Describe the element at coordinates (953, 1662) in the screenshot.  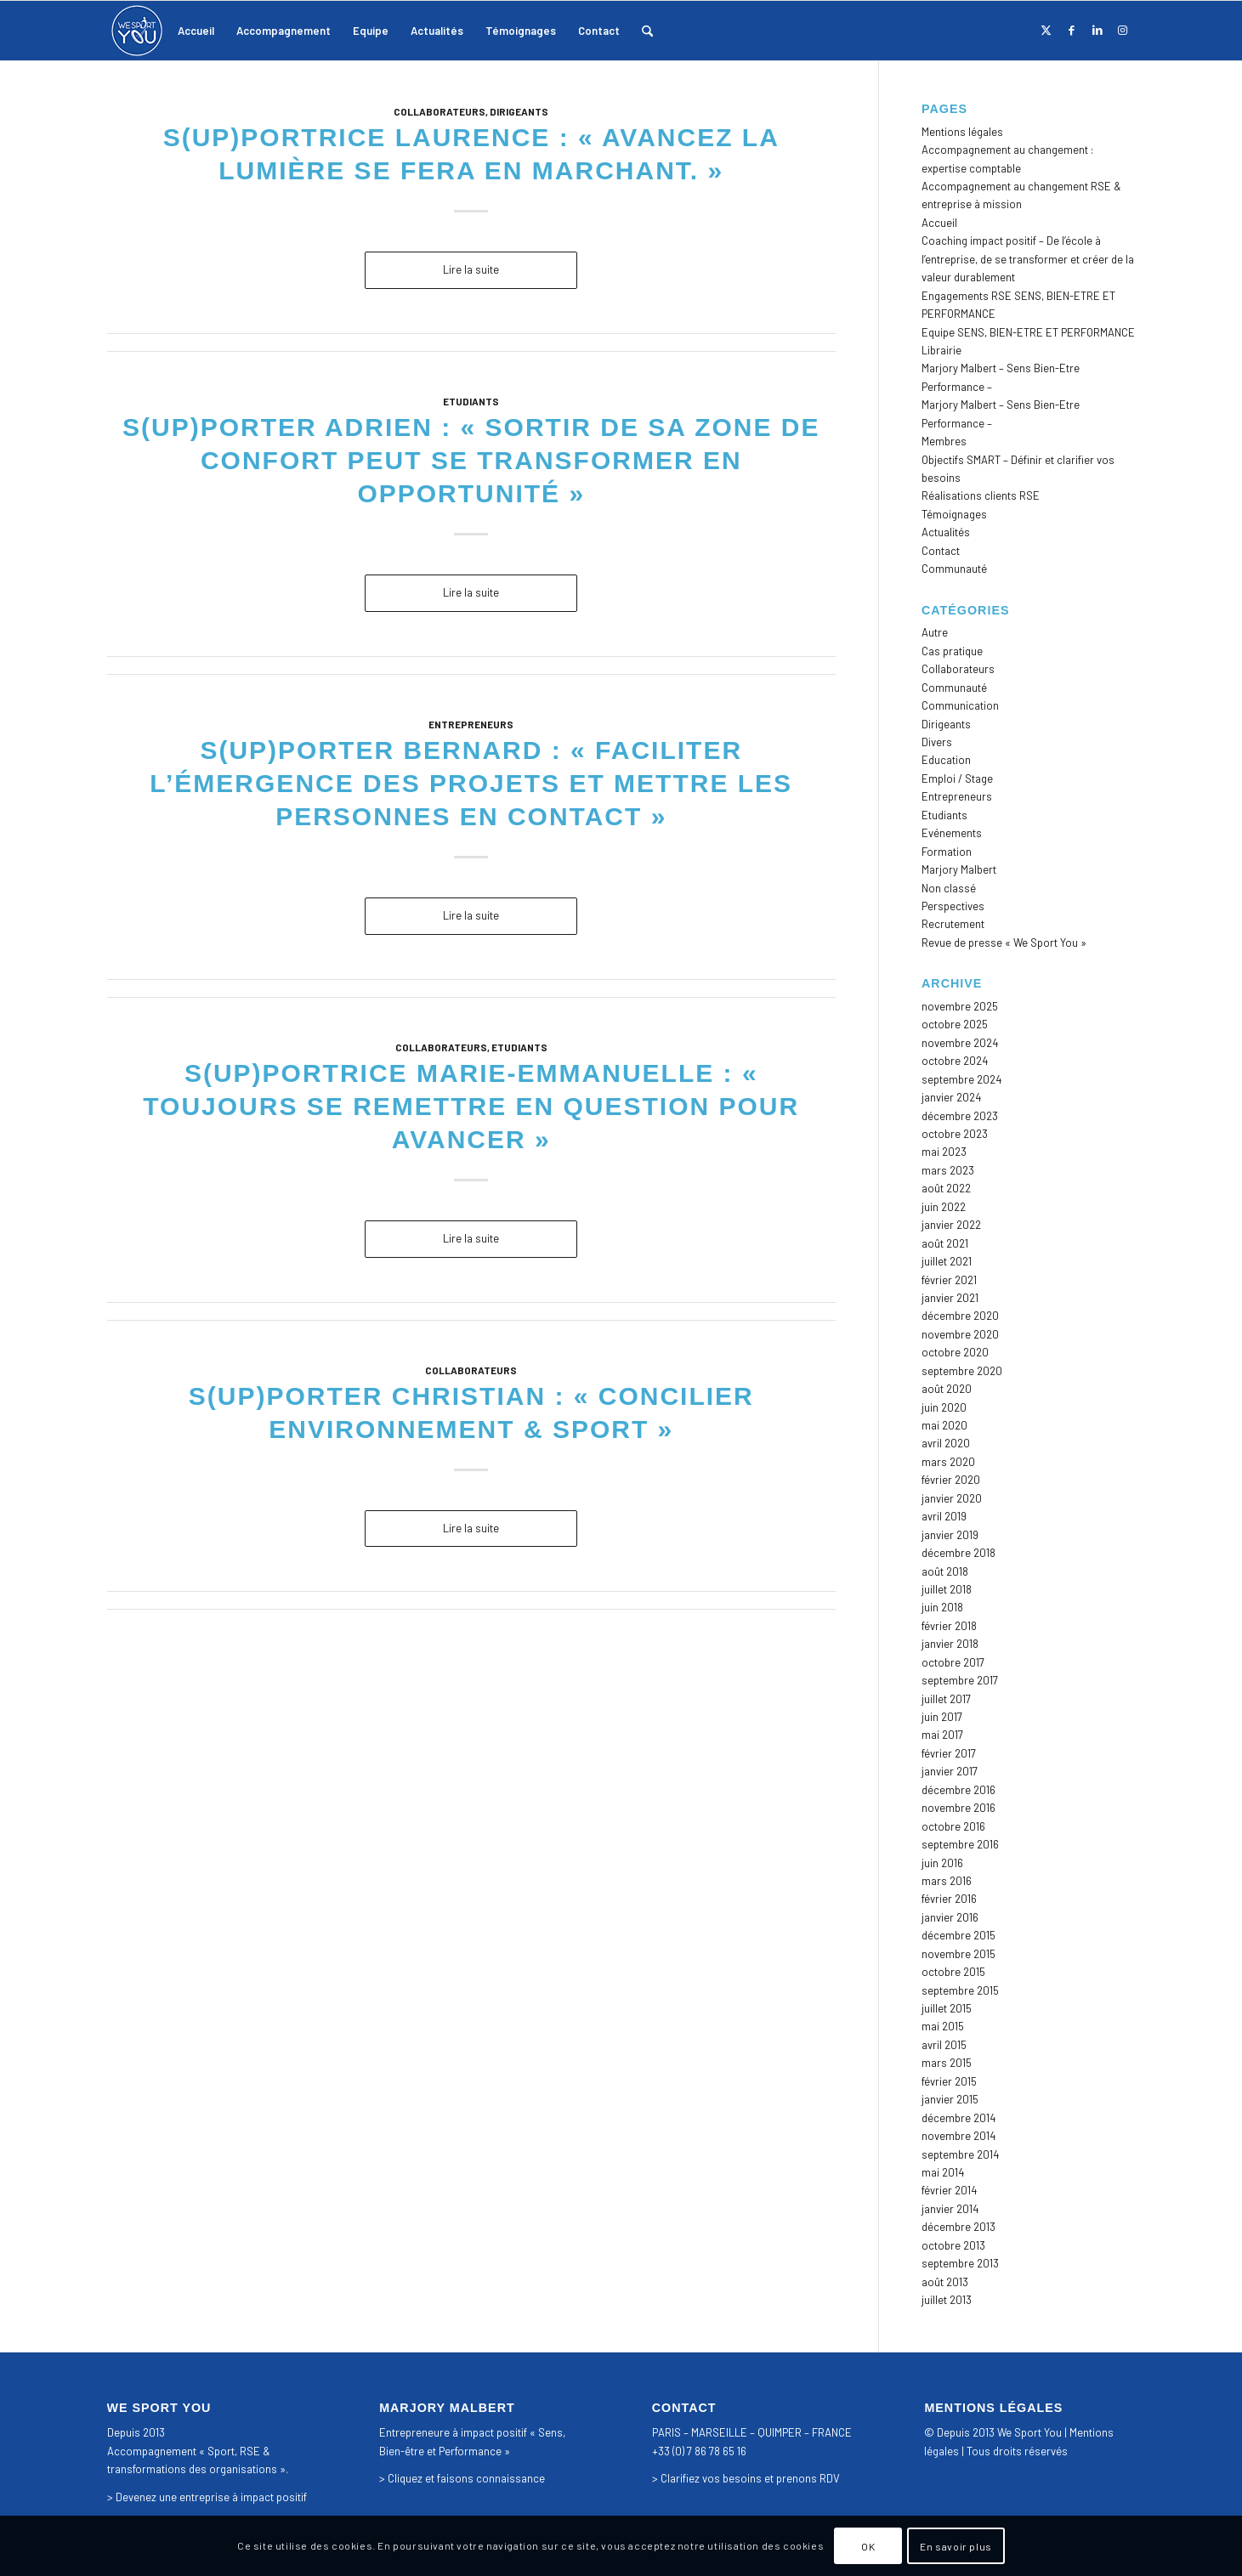
I see `octobre 2017` at that location.